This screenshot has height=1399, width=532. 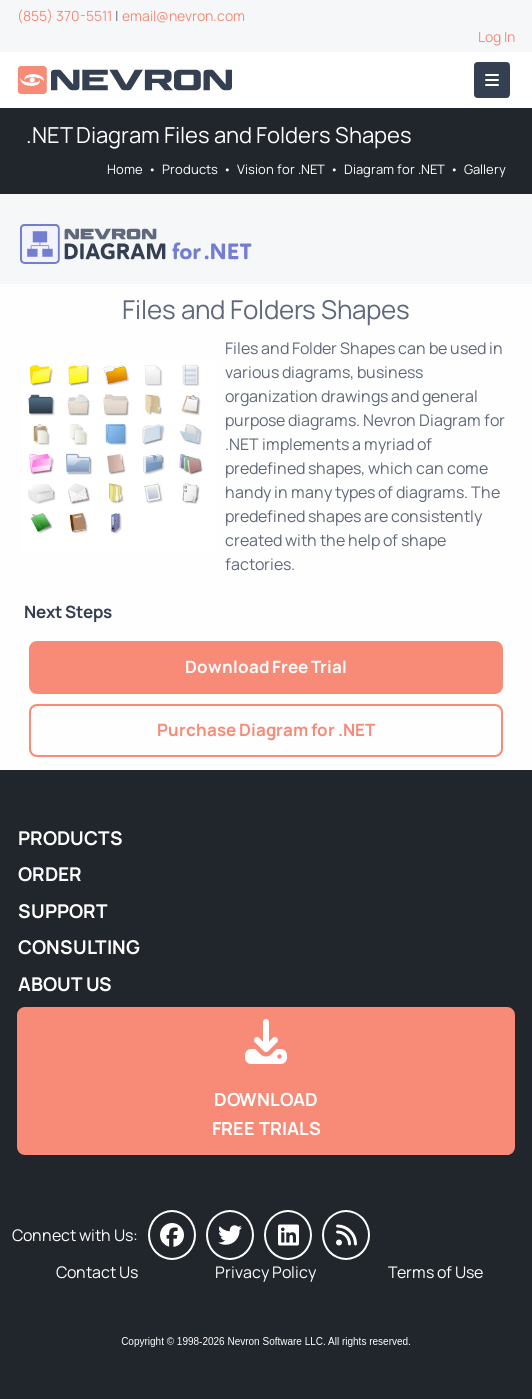 I want to click on Consulting [Go to Consulting Services], so click(x=79, y=947).